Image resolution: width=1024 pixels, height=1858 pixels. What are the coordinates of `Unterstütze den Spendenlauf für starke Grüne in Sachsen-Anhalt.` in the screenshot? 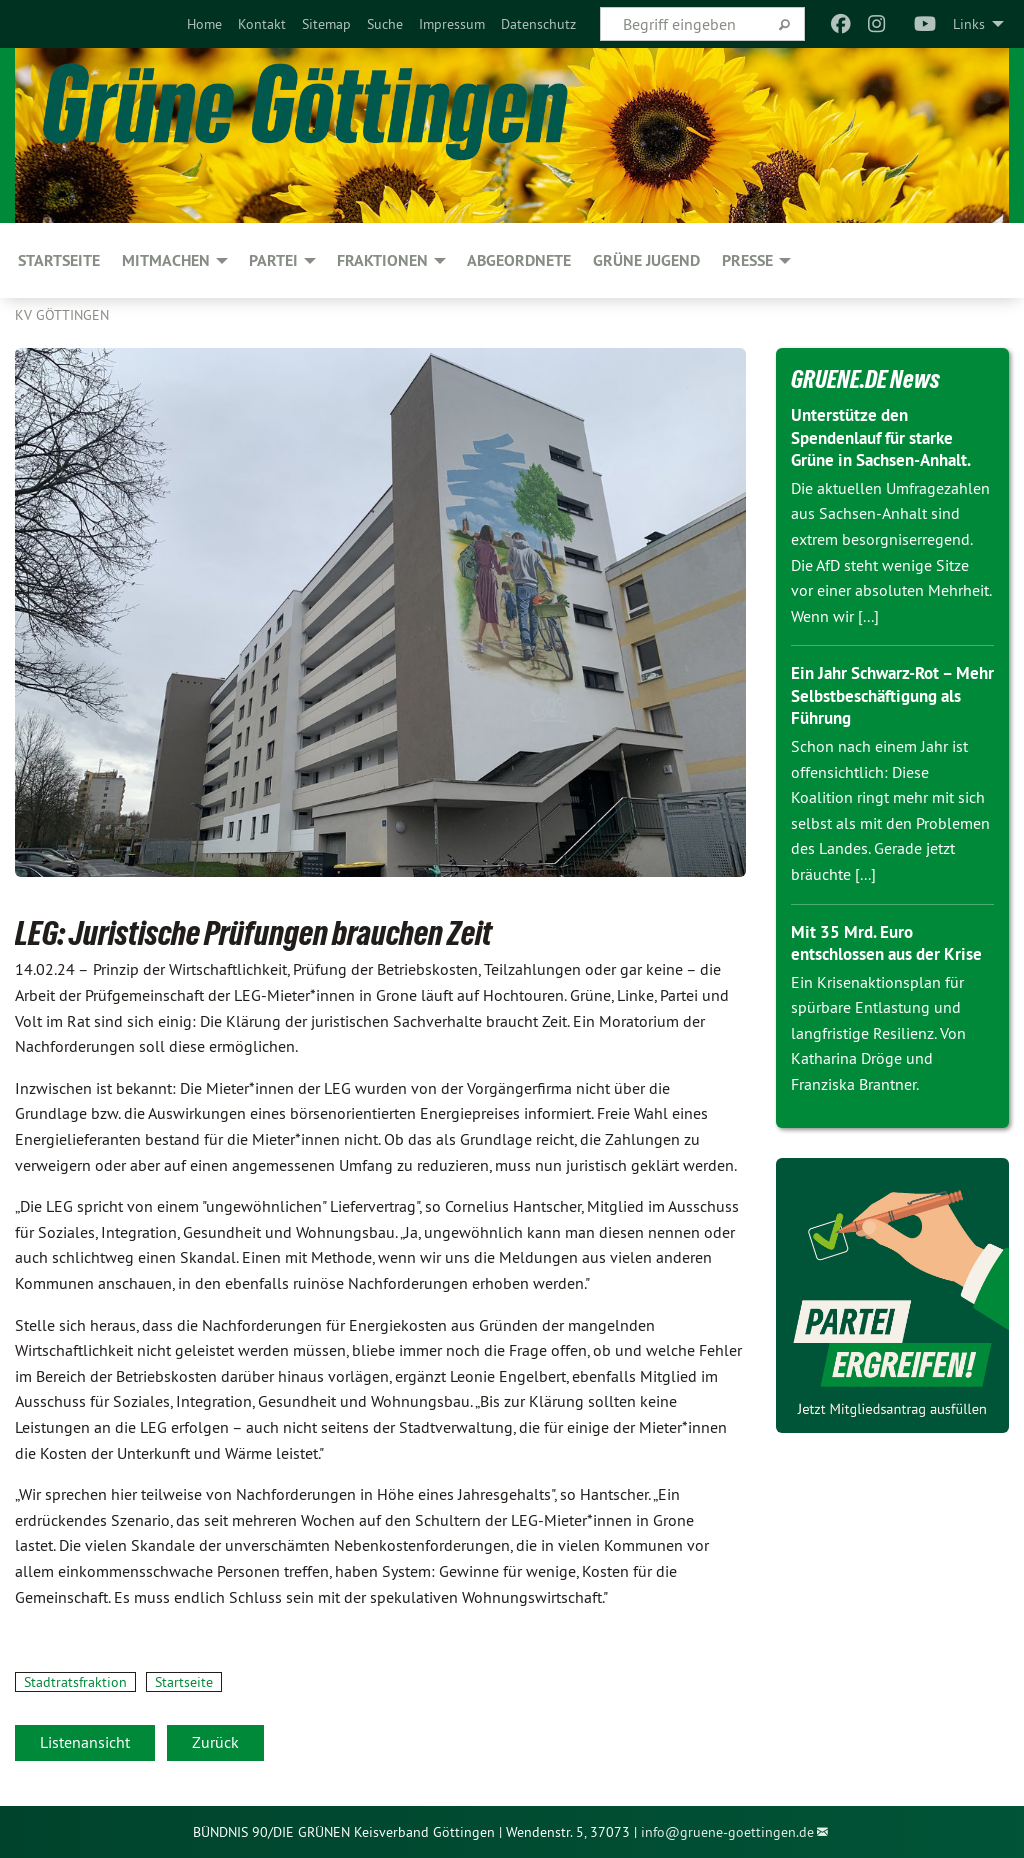 It's located at (889, 437).